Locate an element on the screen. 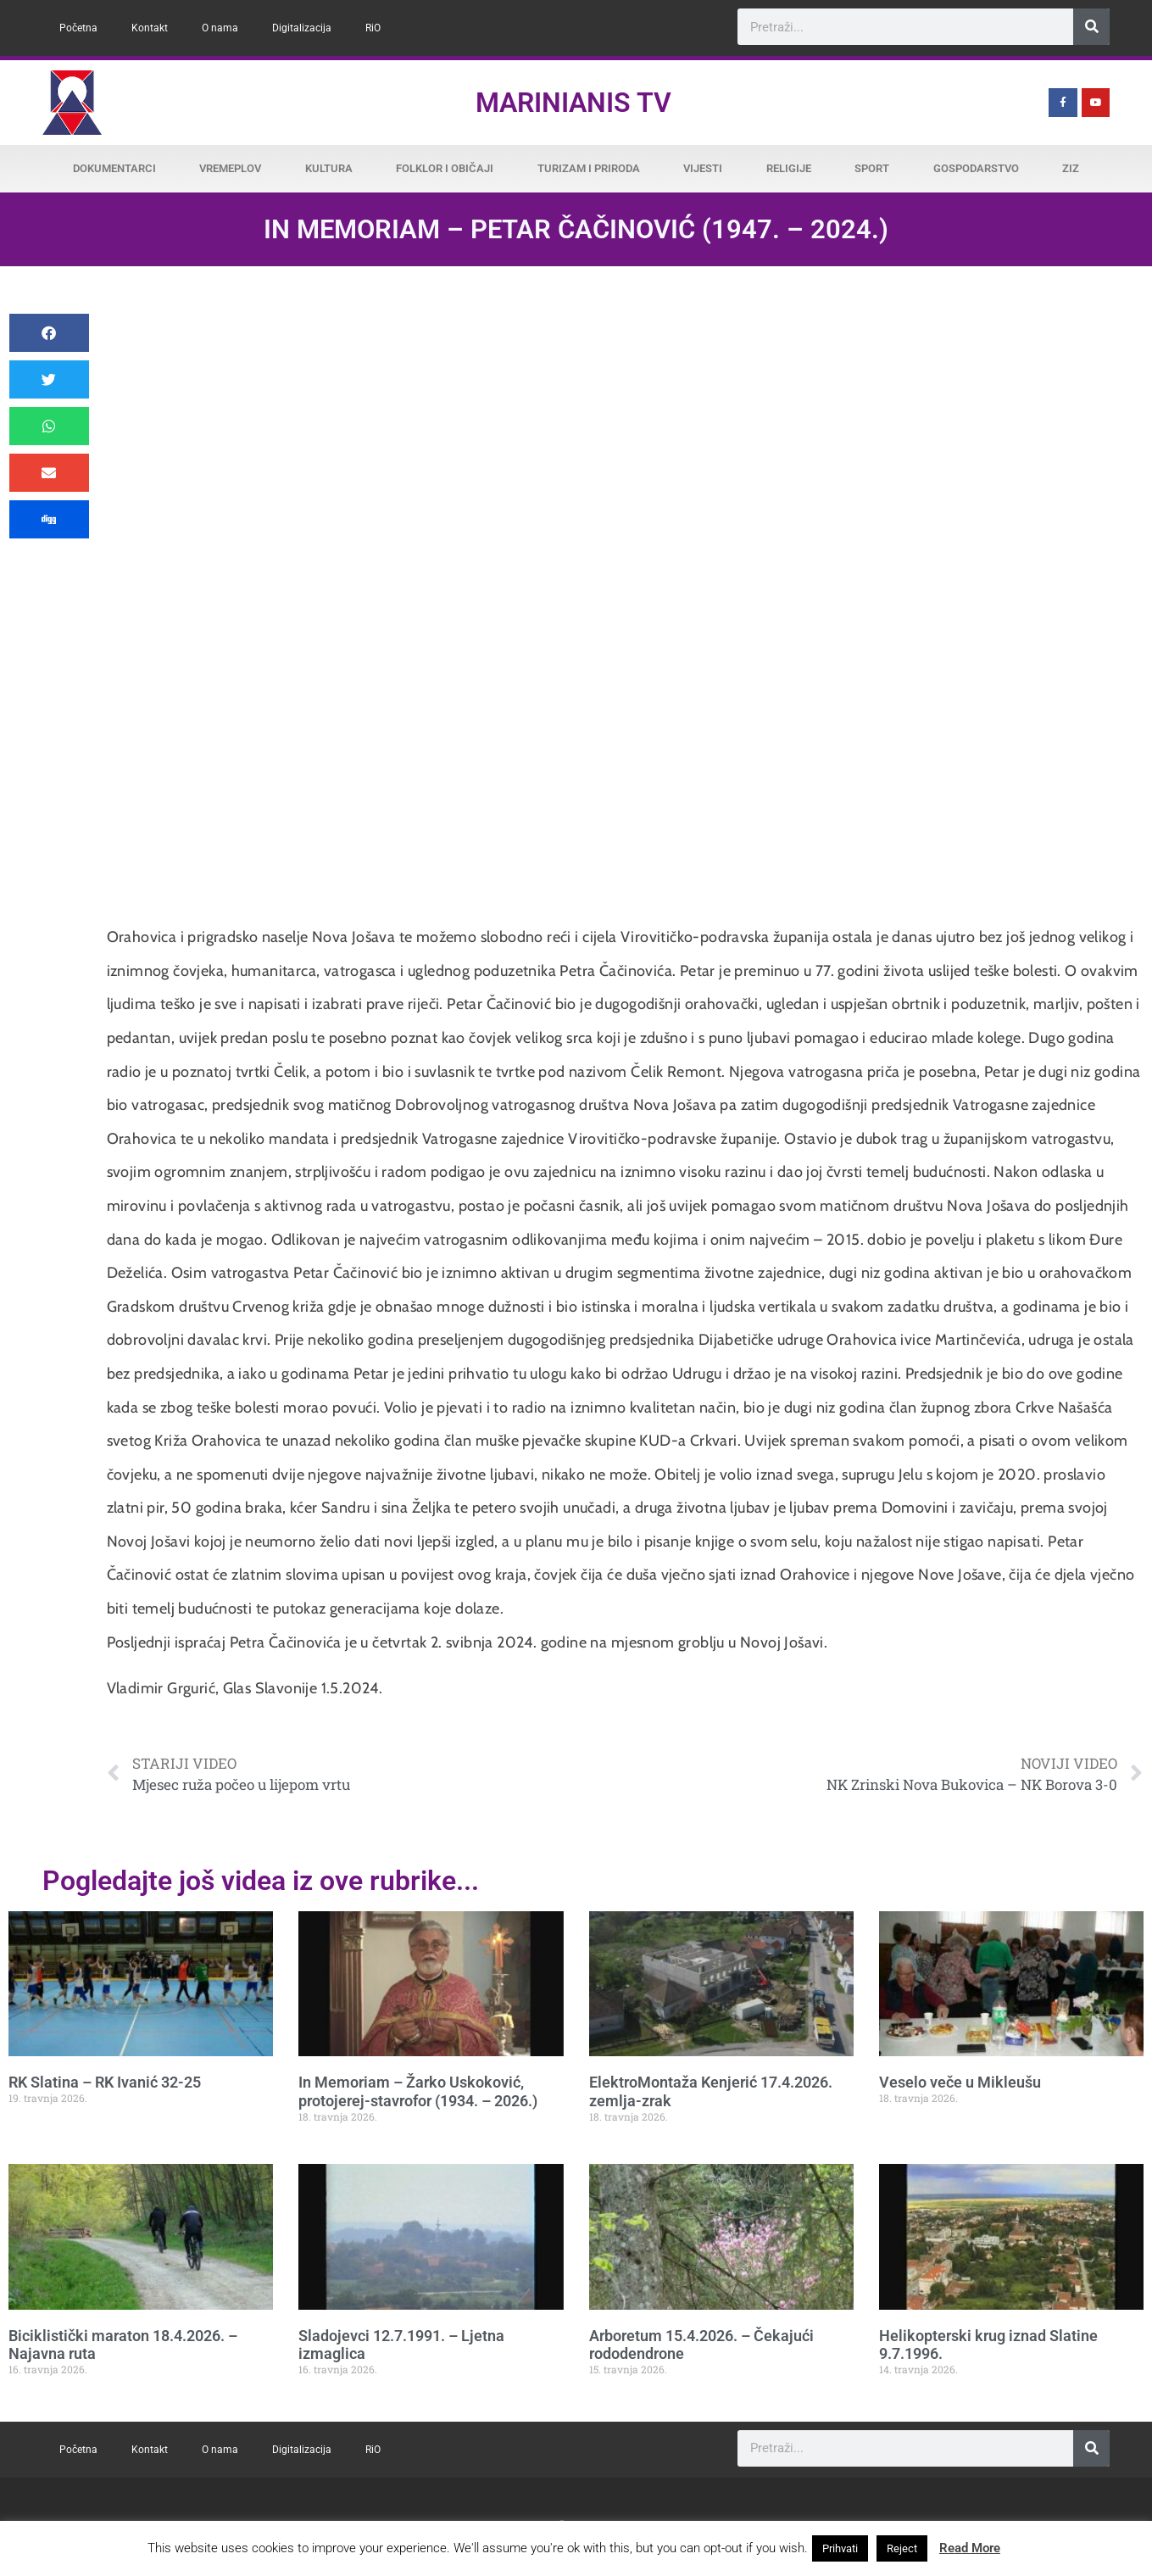  Vremeplov is located at coordinates (230, 168).